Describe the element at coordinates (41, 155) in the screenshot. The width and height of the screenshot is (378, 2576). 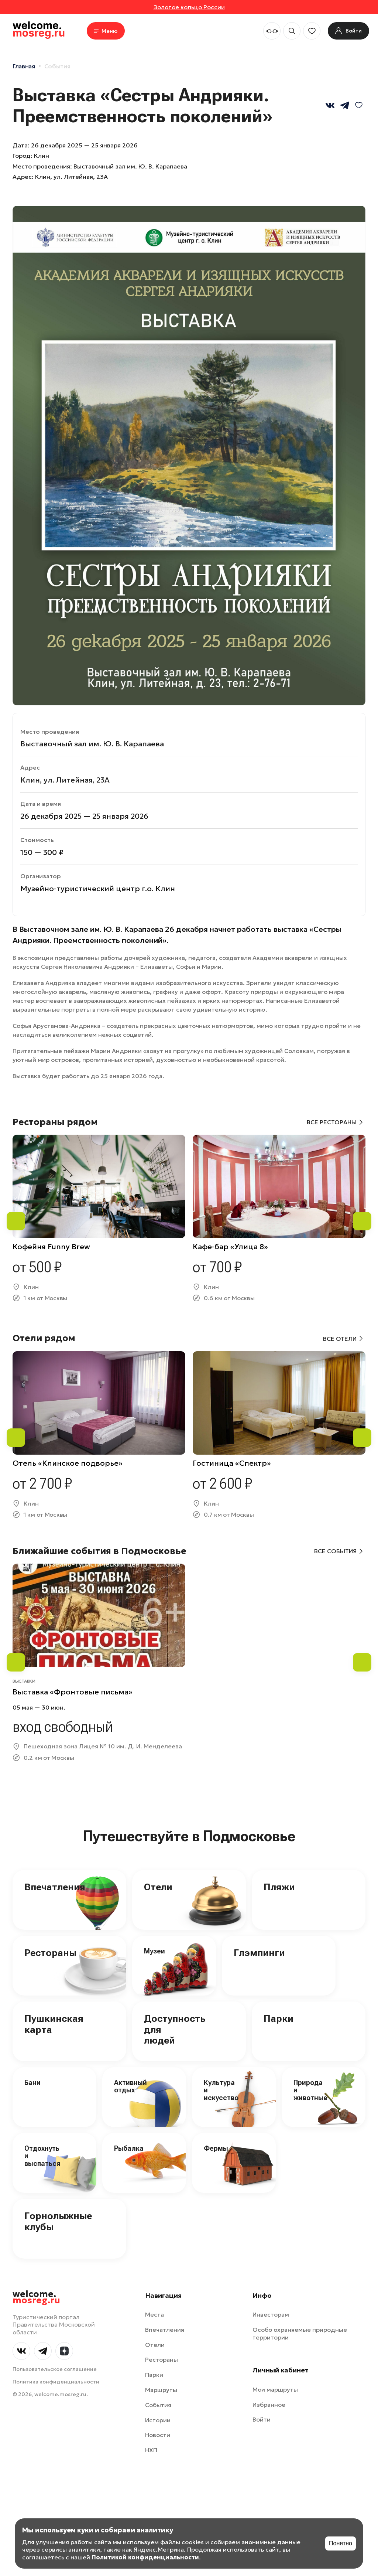
I see `Клин` at that location.